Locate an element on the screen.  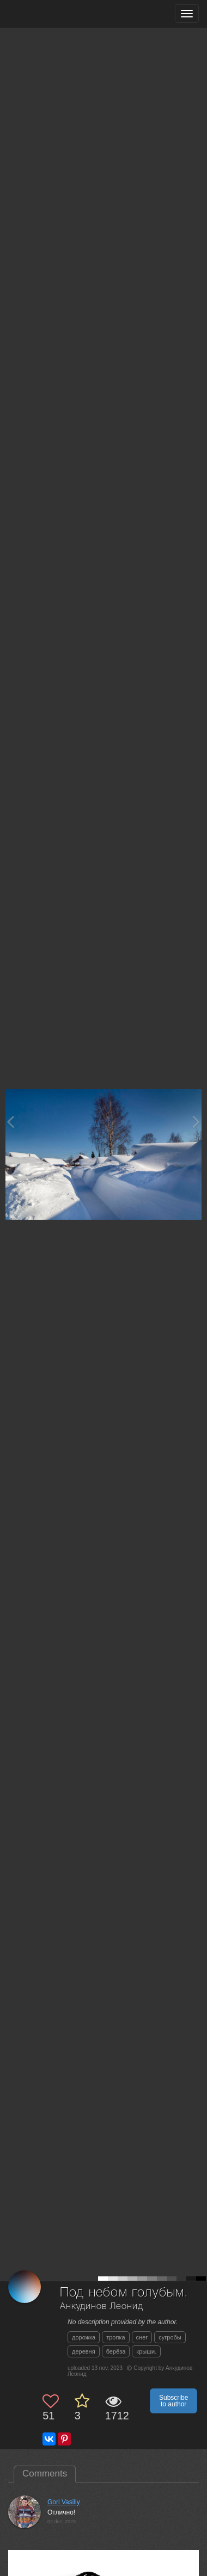
Comments is located at coordinates (44, 2473).